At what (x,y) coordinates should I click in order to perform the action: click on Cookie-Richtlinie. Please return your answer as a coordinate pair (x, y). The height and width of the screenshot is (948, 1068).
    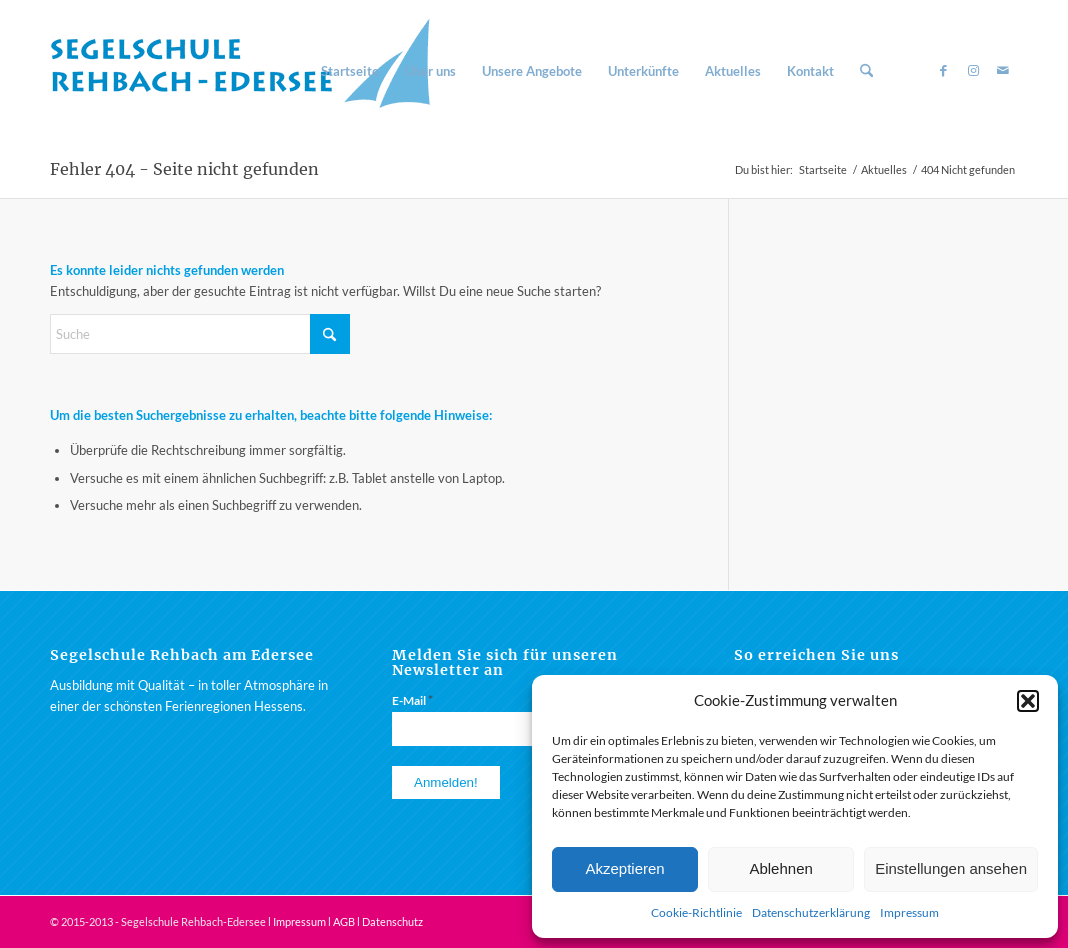
    Looking at the image, I should click on (696, 912).